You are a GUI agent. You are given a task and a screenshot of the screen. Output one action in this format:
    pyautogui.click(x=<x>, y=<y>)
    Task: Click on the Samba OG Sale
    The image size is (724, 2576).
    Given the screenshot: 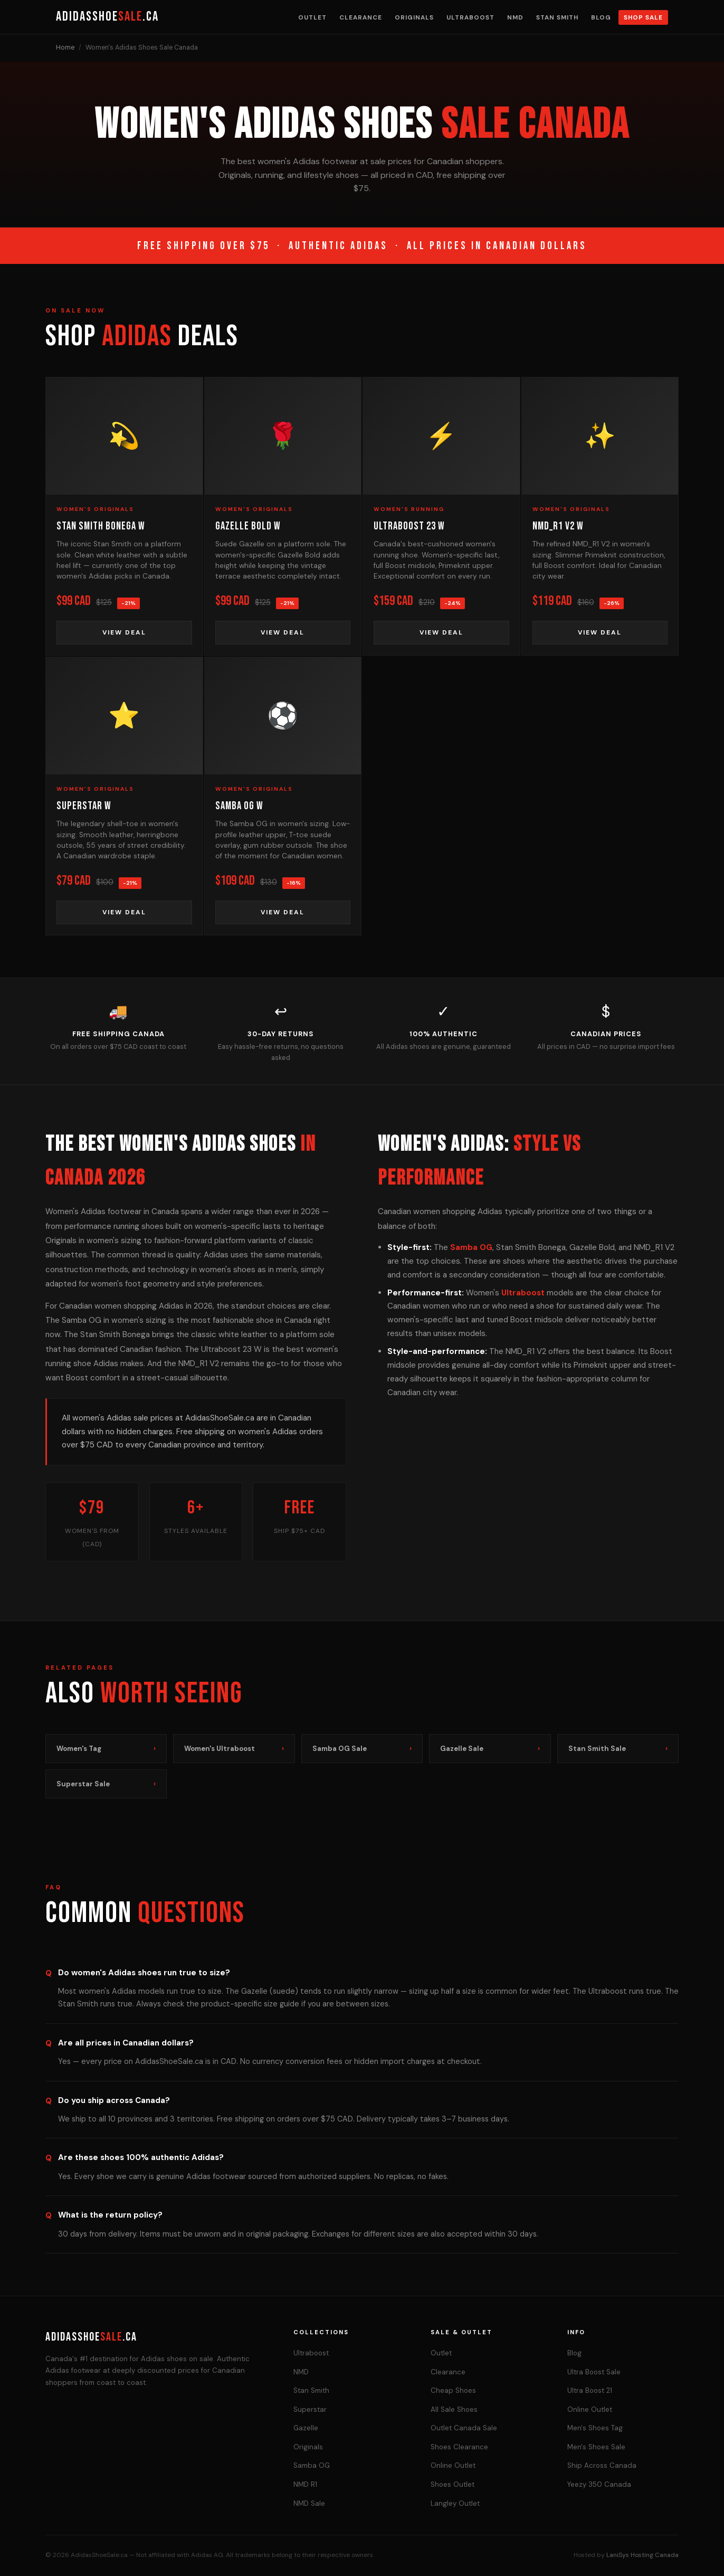 What is the action you would take?
    pyautogui.click(x=362, y=1748)
    